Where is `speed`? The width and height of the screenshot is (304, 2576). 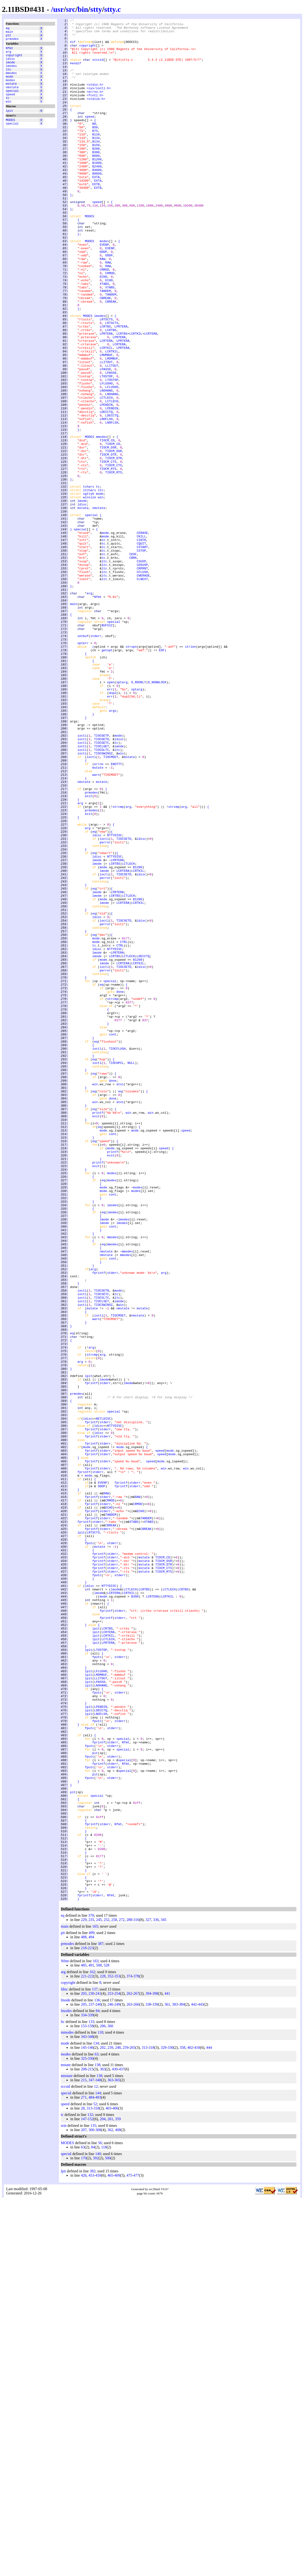 speed is located at coordinates (10, 107).